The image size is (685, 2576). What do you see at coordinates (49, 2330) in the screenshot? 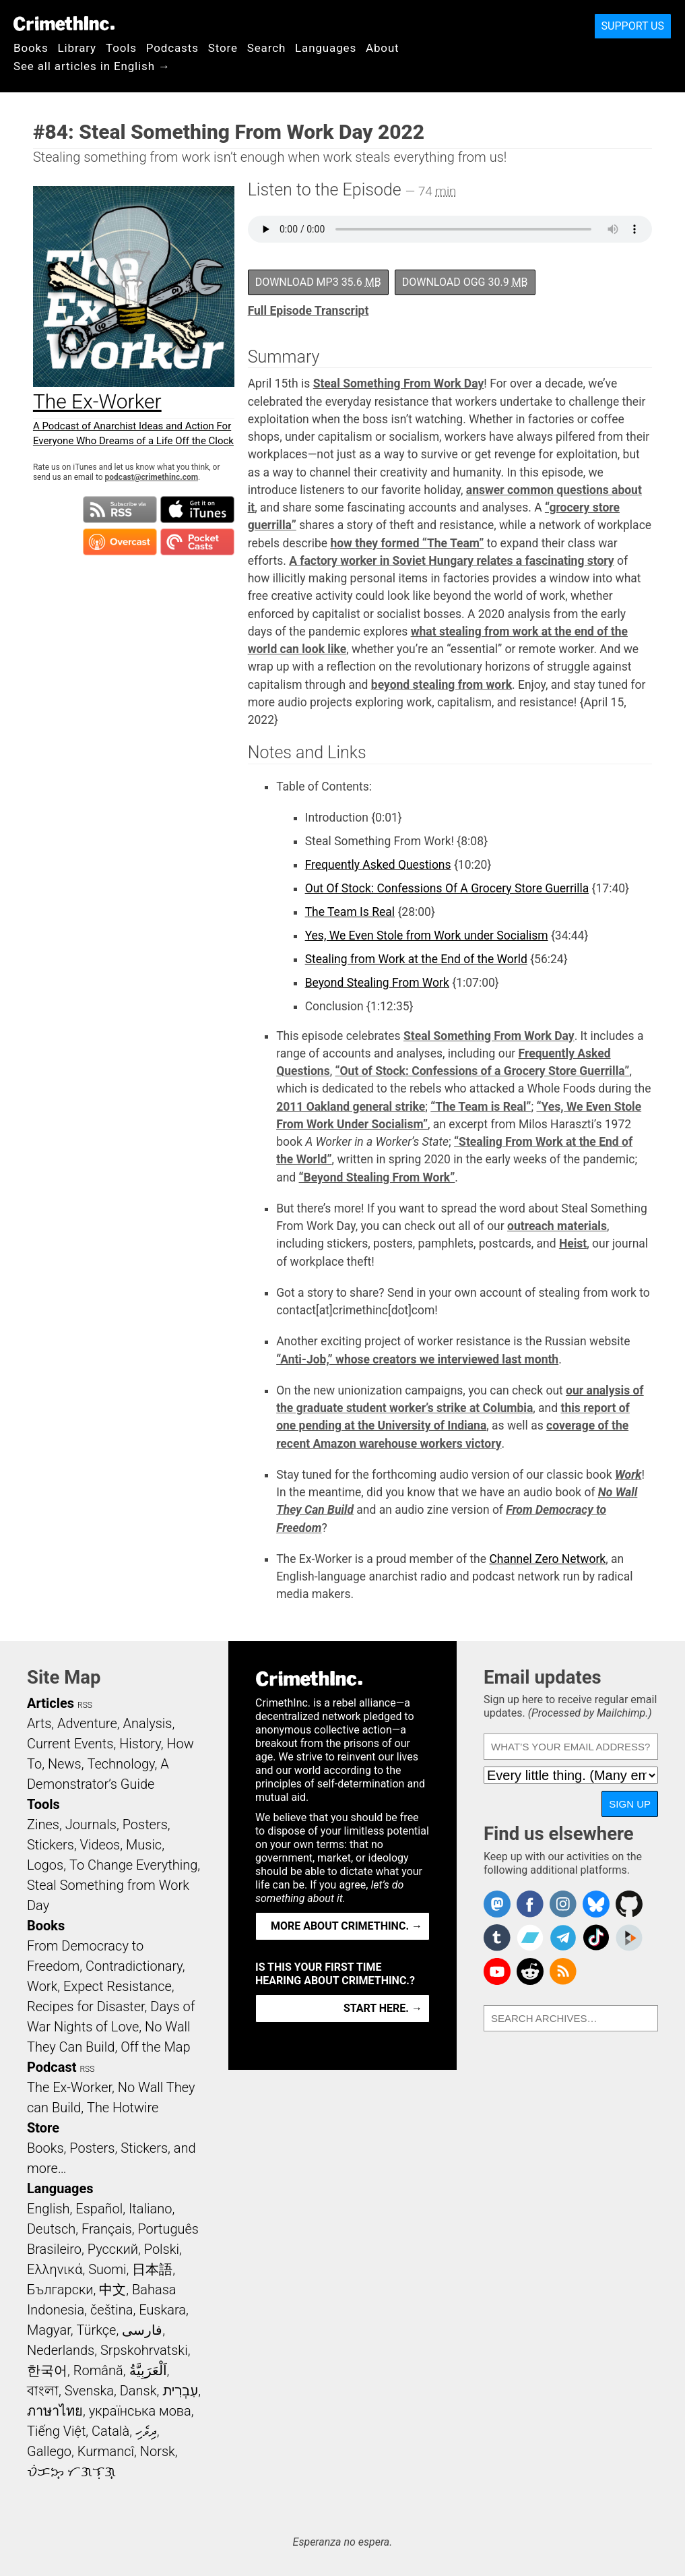
I see `Magyar` at bounding box center [49, 2330].